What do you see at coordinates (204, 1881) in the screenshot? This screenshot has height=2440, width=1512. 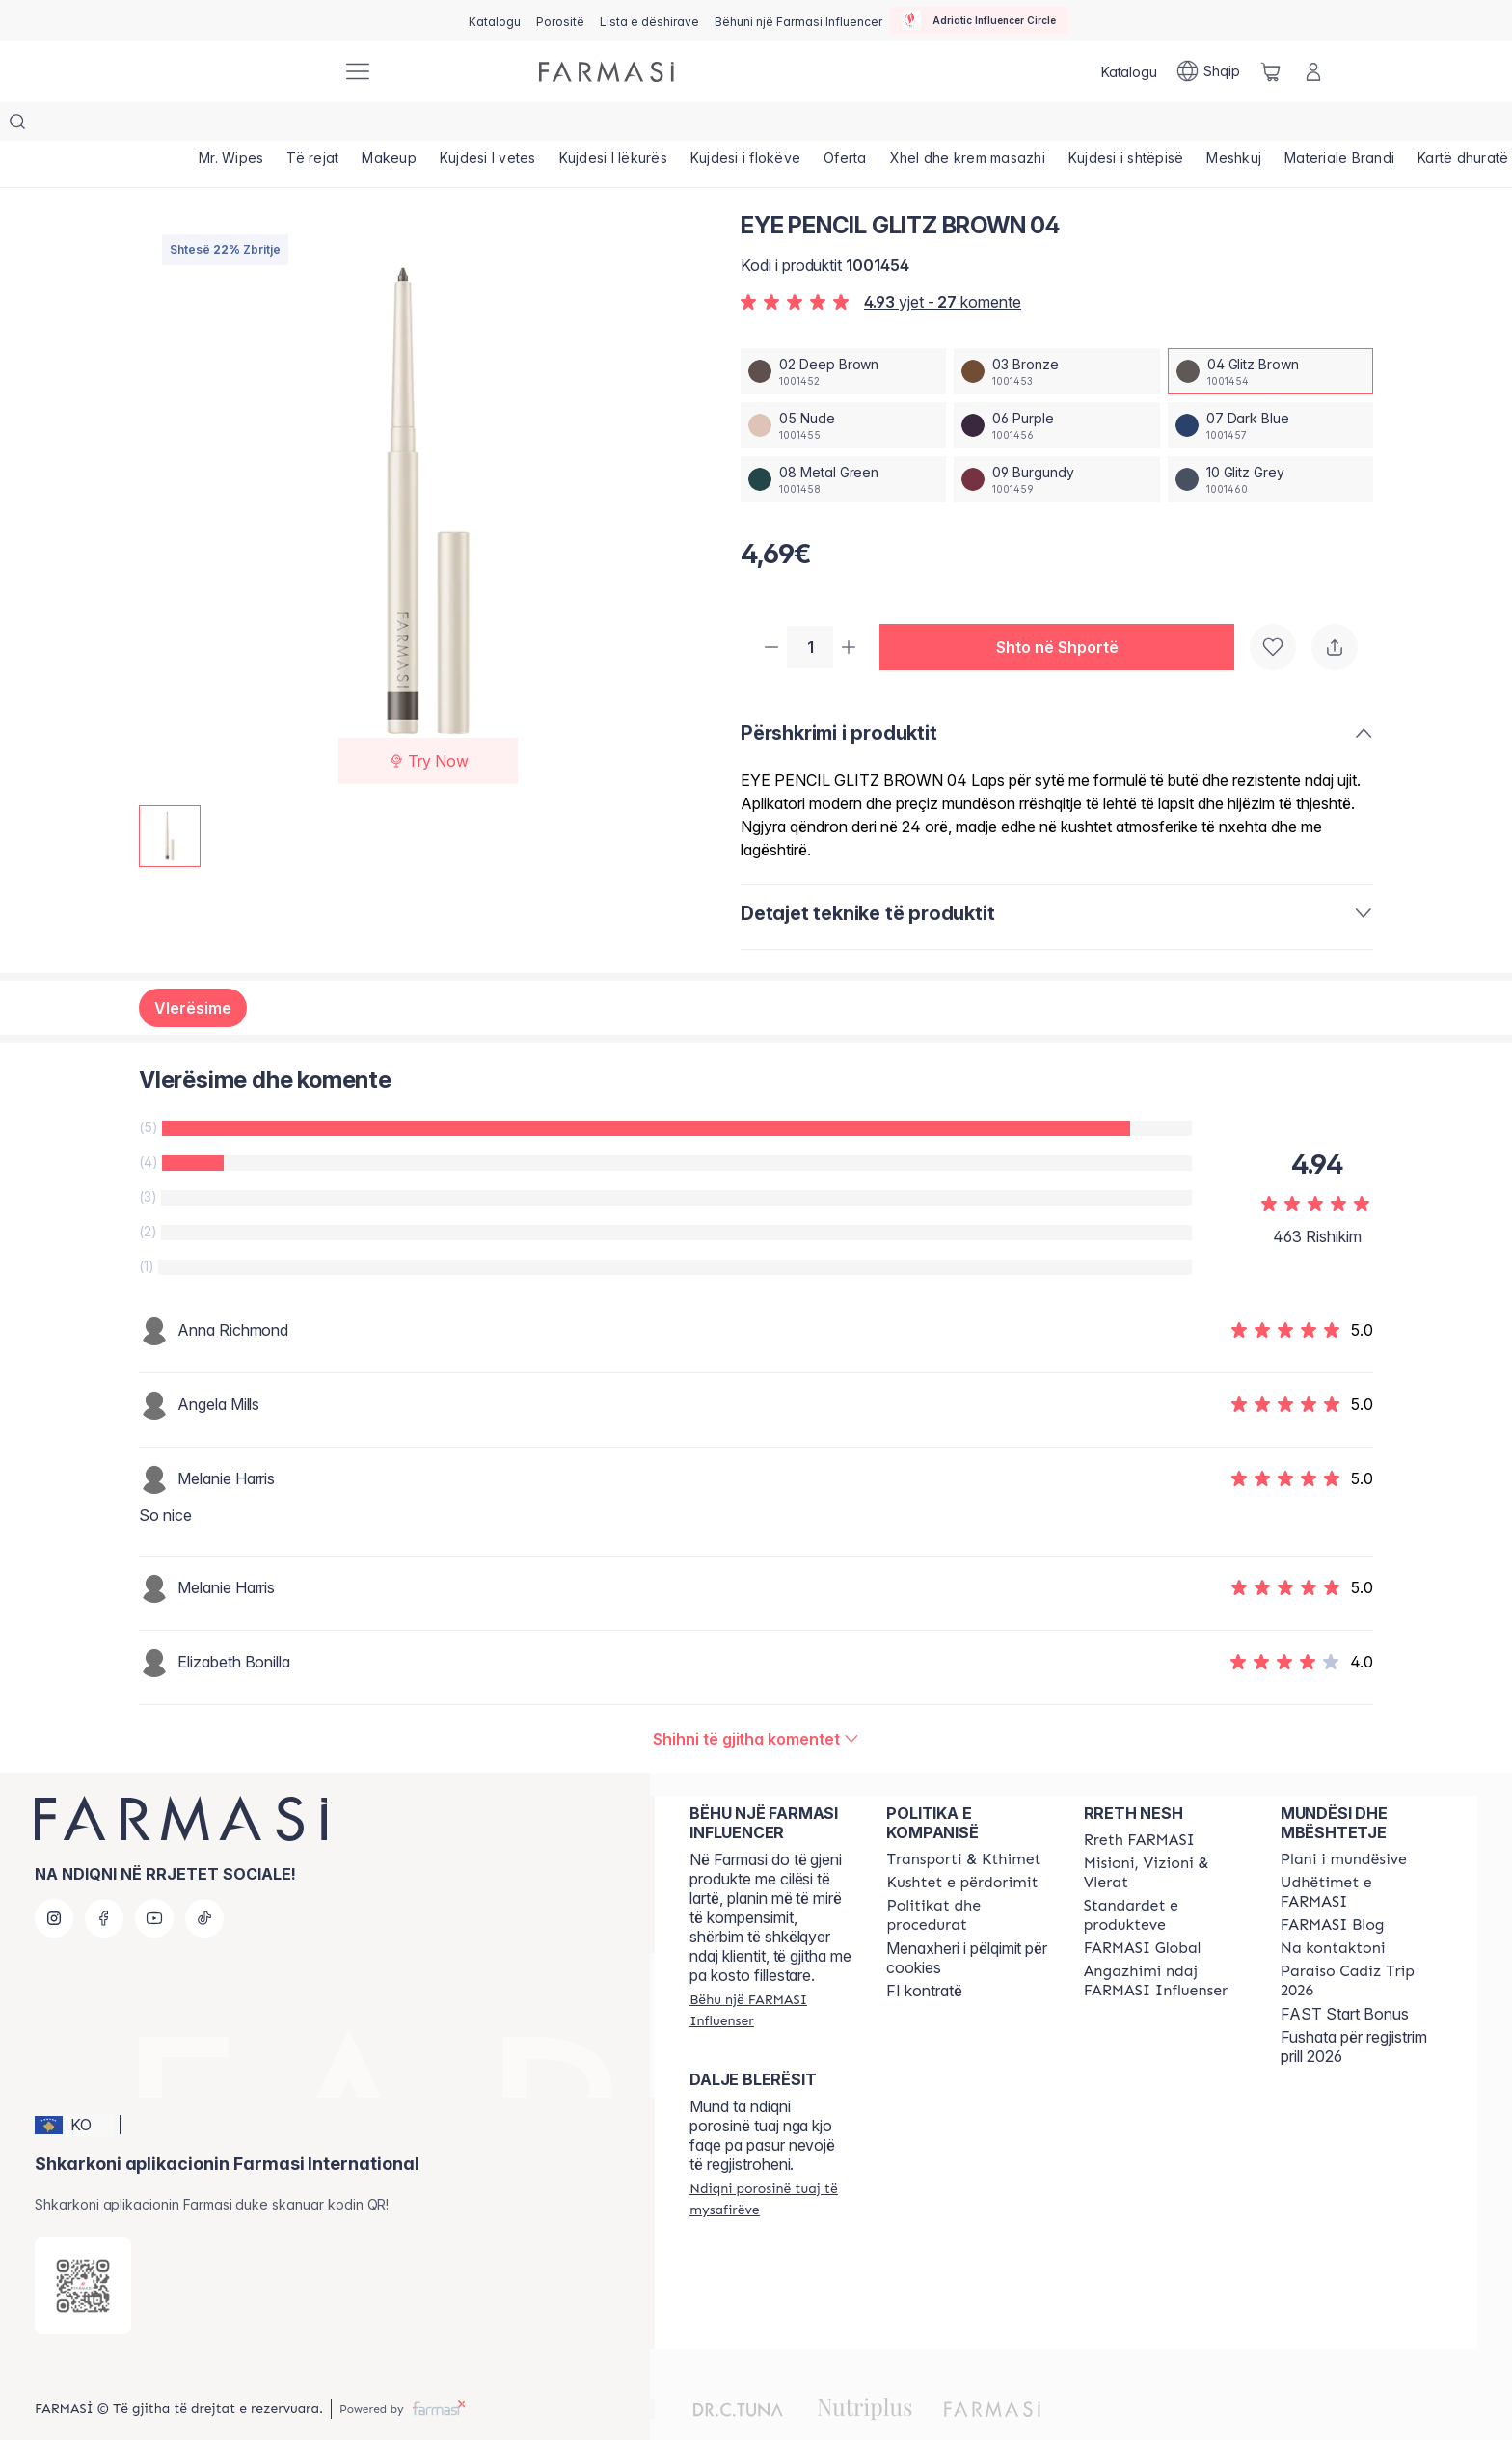 I see `[tiktok]` at bounding box center [204, 1881].